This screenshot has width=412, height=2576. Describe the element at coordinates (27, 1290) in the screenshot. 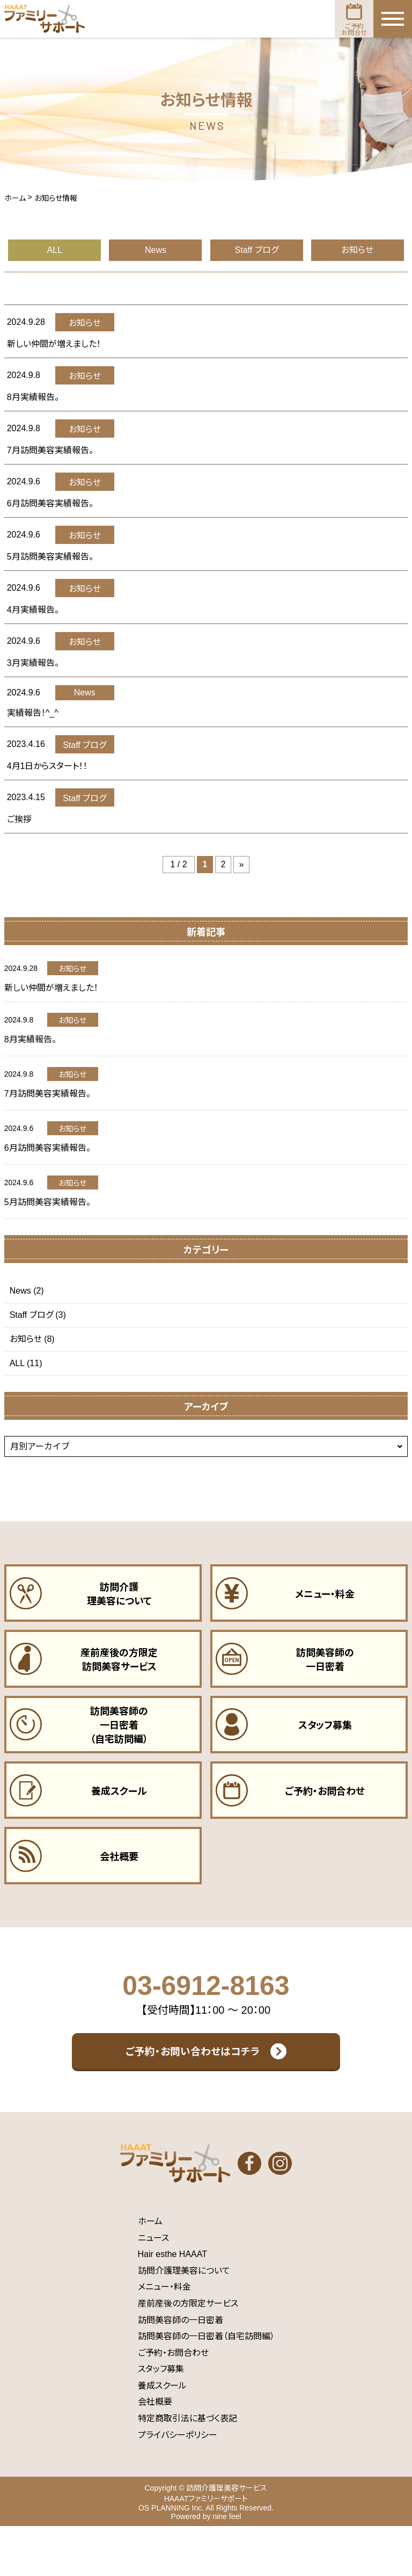

I see `News (2)` at that location.